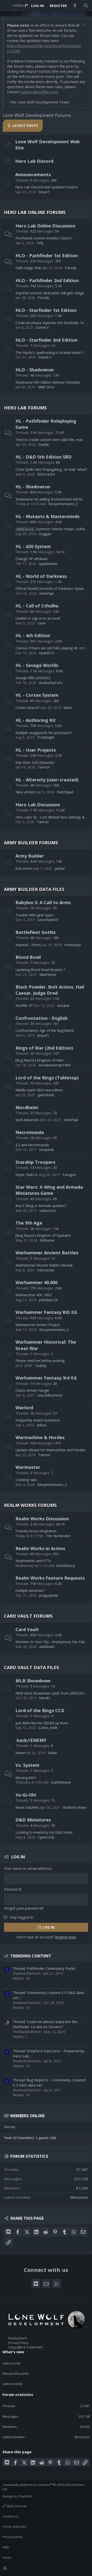  I want to click on New profile posts, so click(15, 2373).